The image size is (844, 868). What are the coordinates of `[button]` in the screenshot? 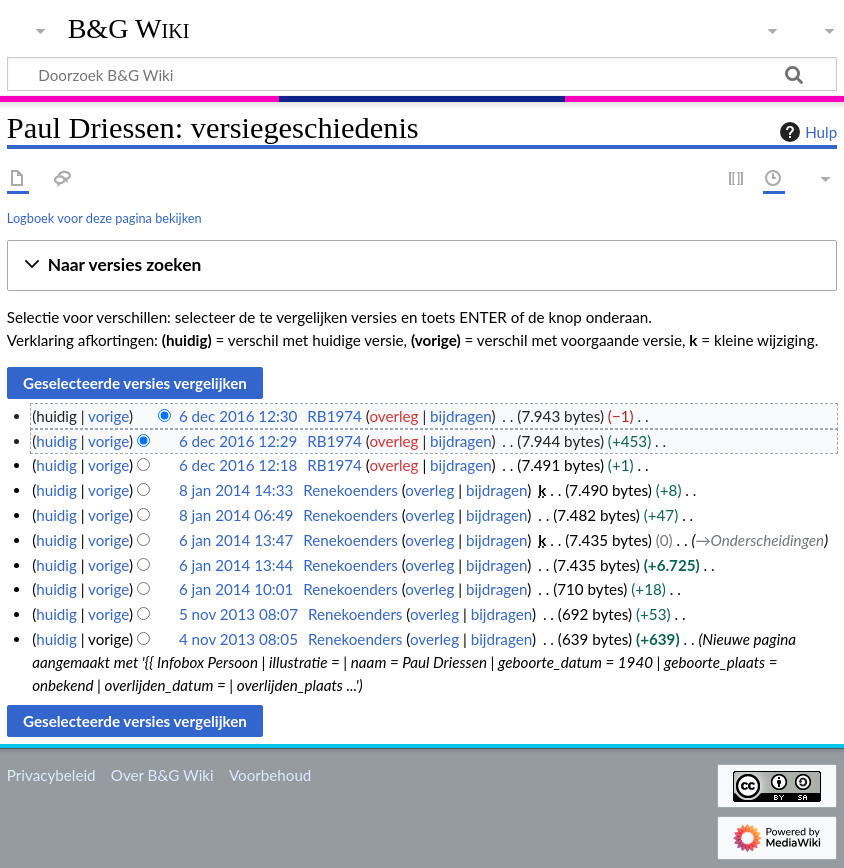 It's located at (422, 265).